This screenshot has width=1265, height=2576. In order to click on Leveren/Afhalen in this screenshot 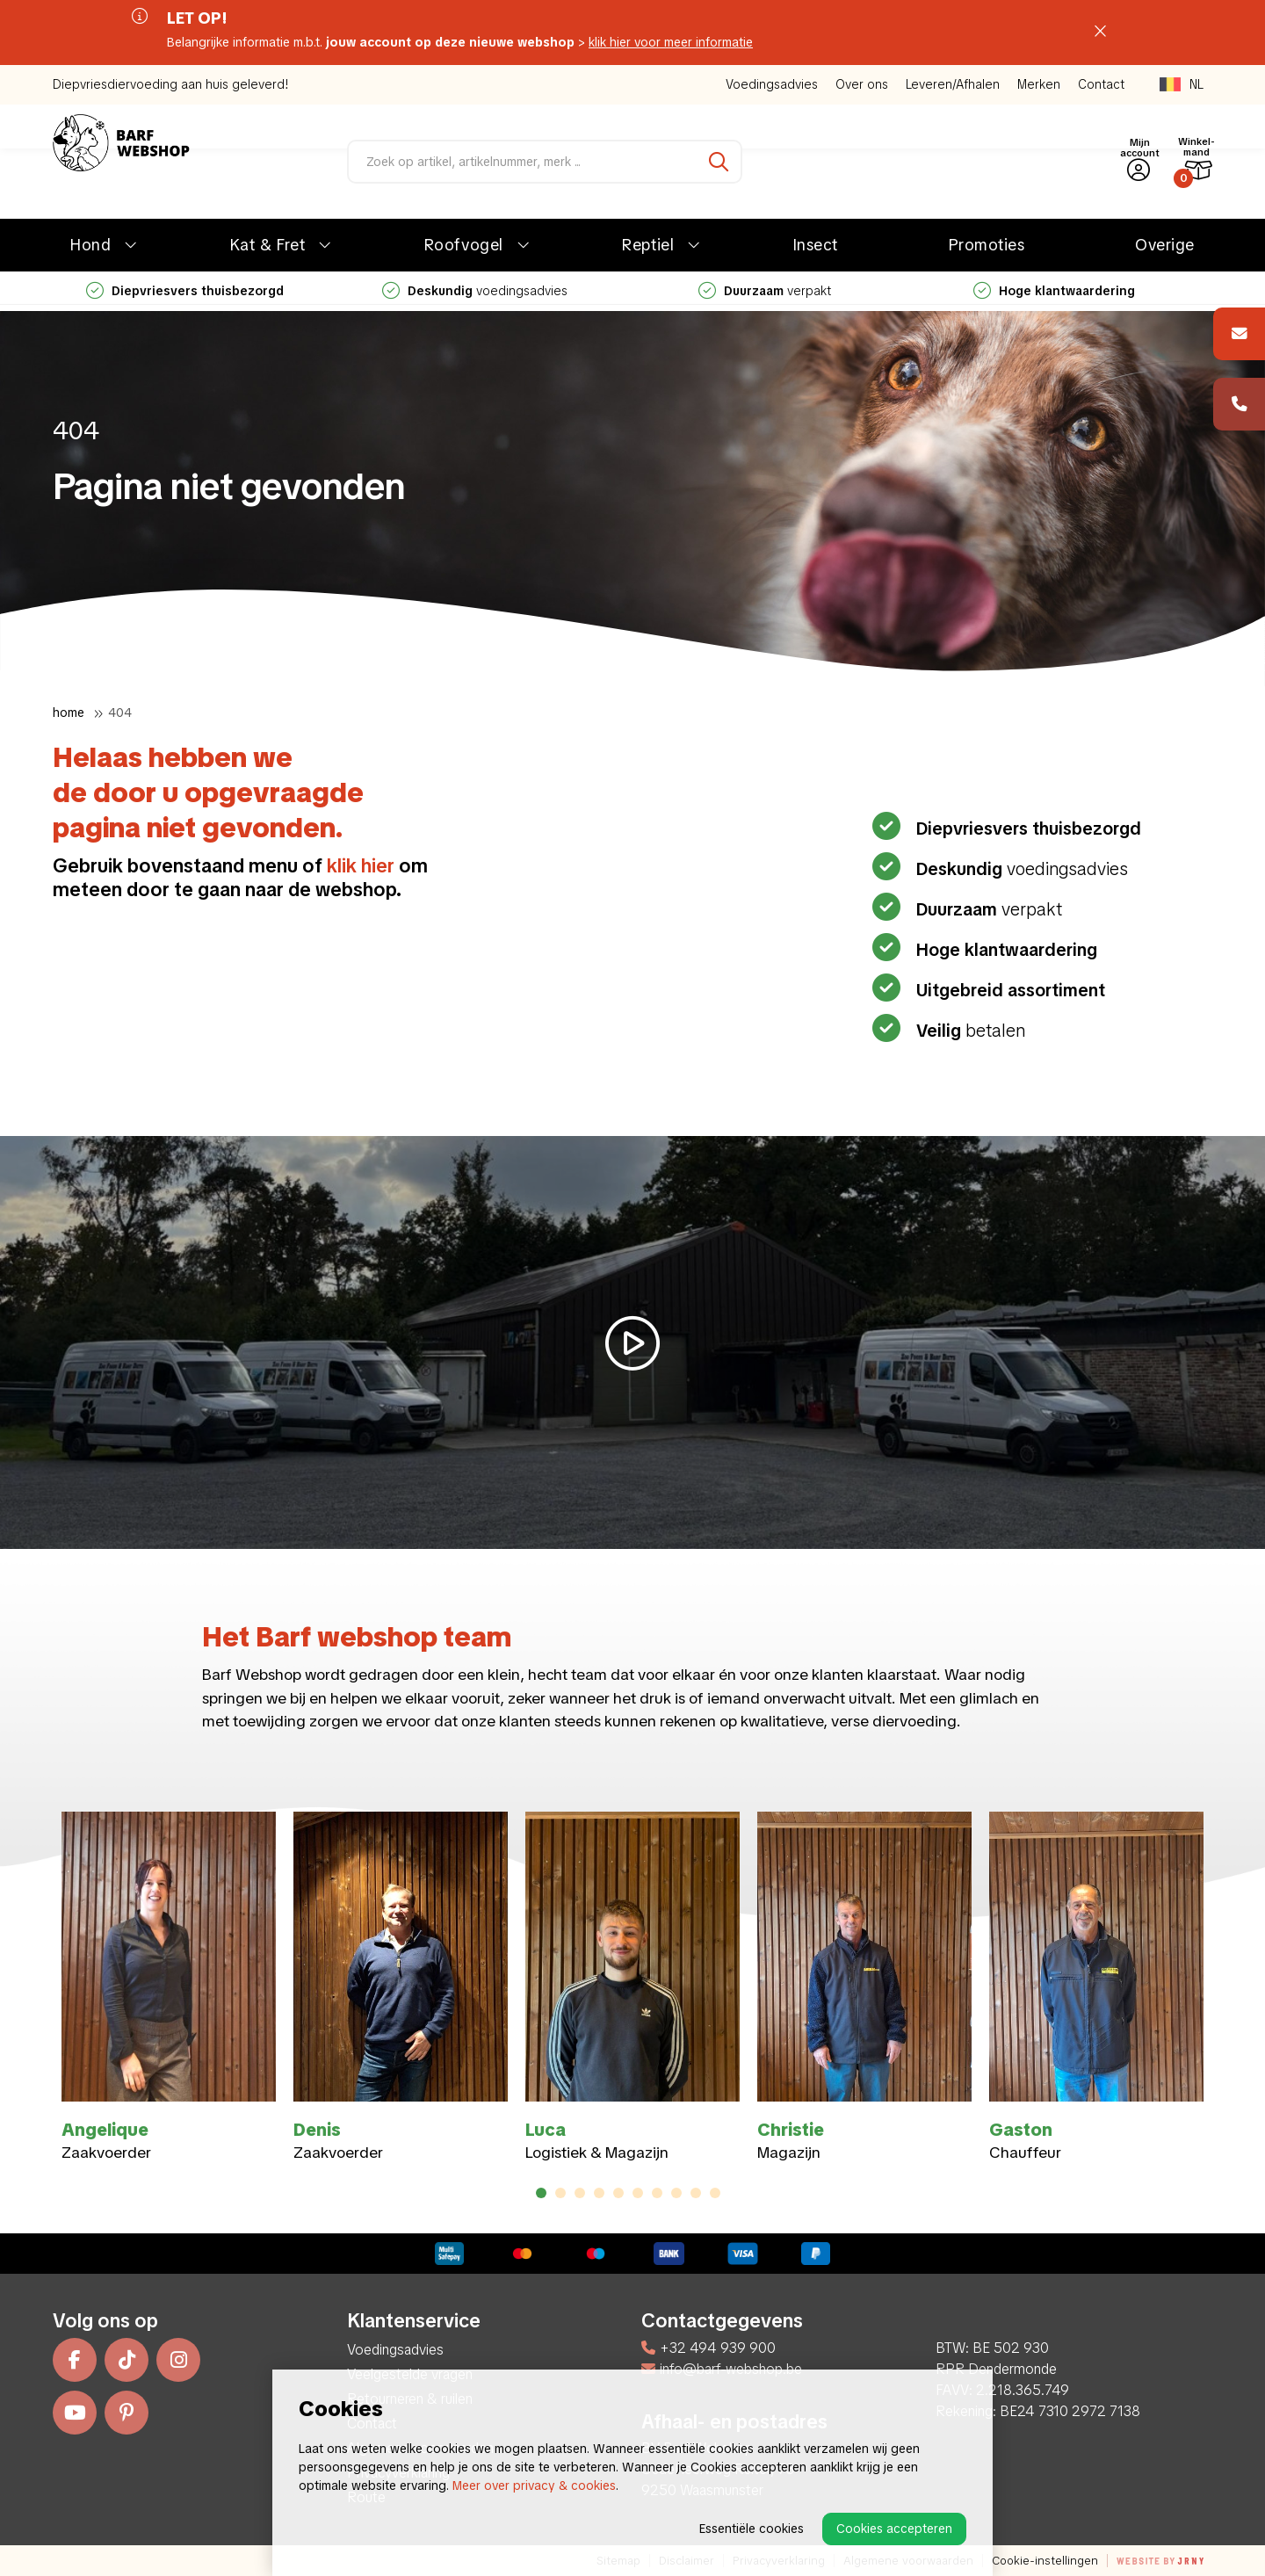, I will do `click(953, 84)`.